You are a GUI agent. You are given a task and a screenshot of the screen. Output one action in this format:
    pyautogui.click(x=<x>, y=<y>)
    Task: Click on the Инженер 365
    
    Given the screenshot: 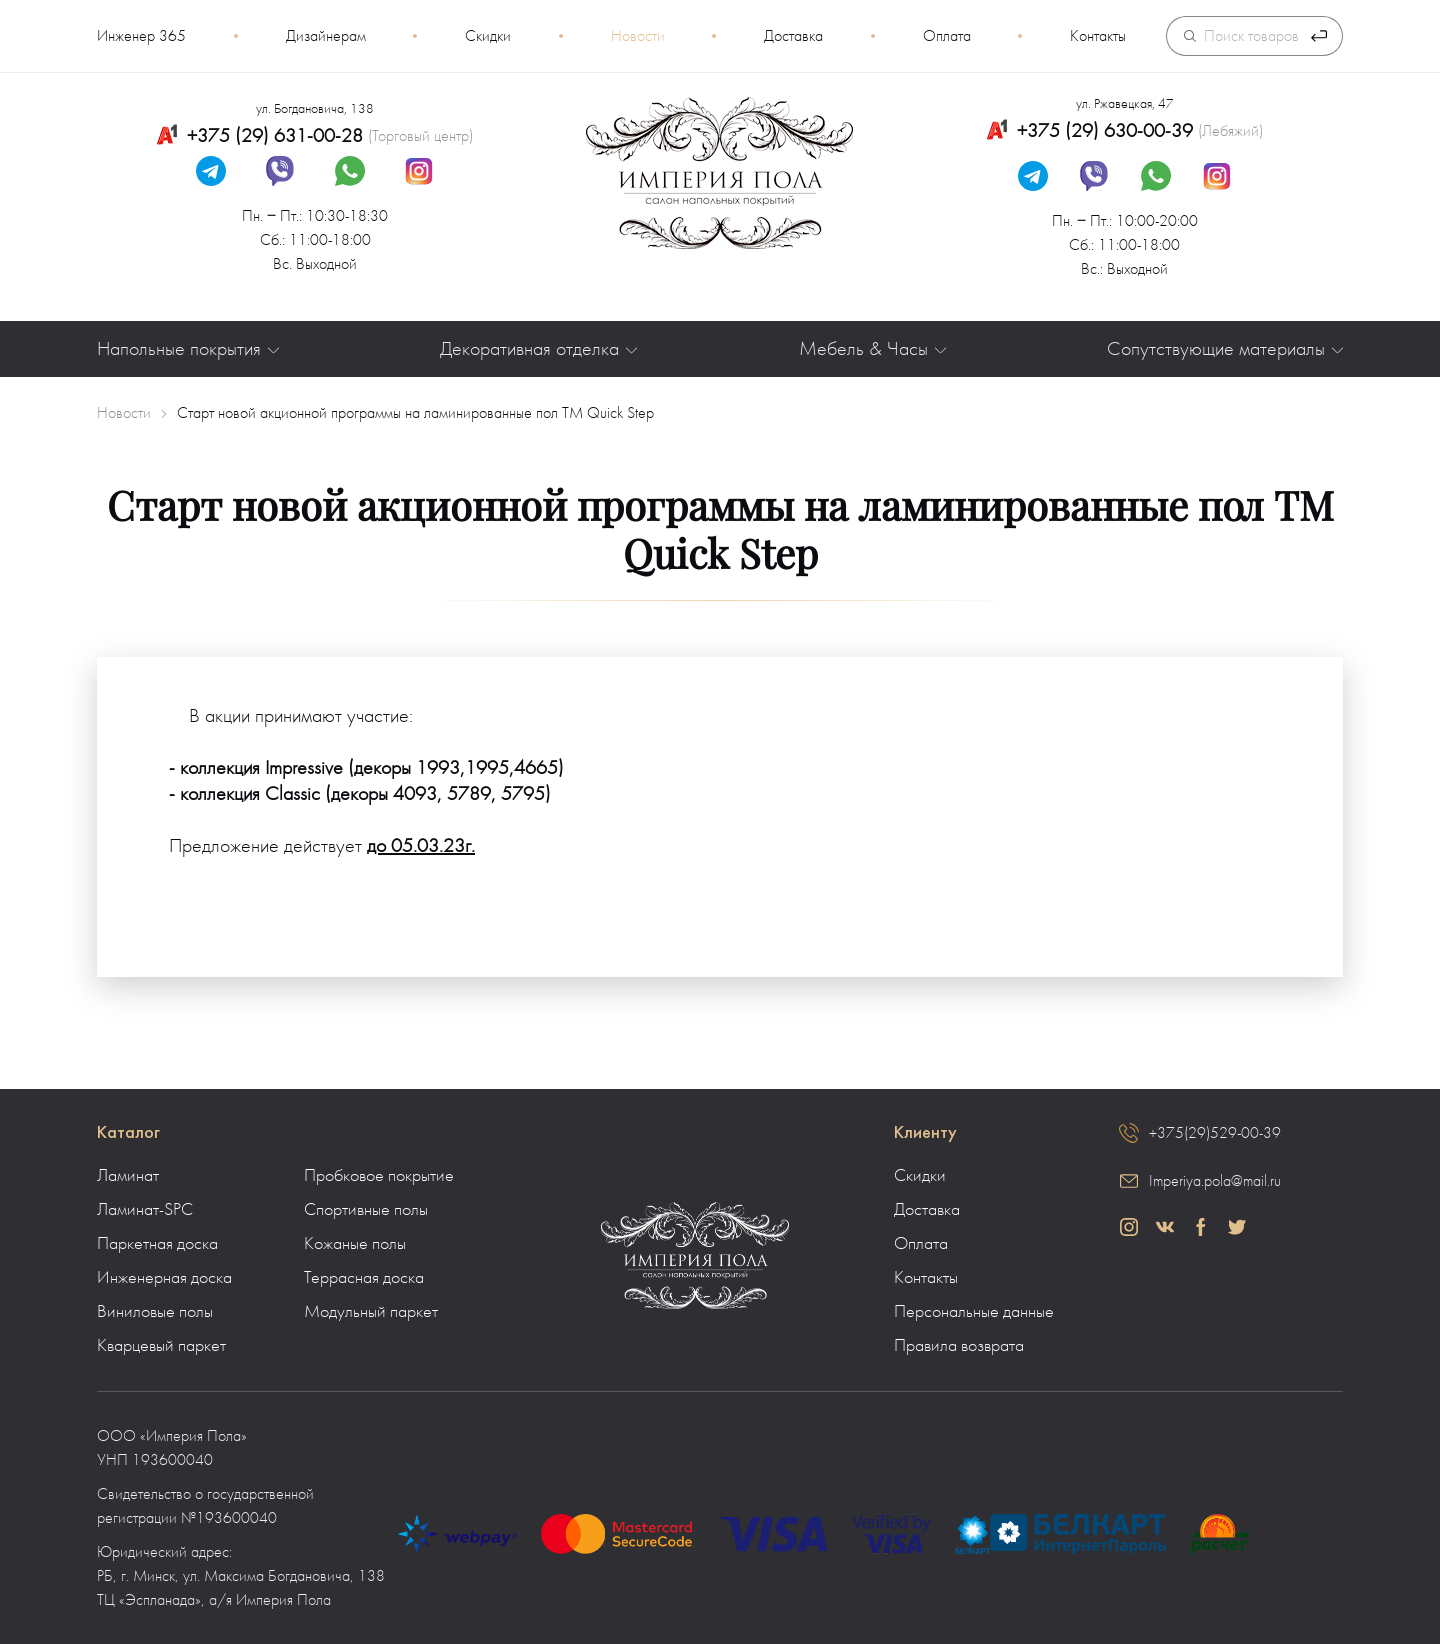 What is the action you would take?
    pyautogui.click(x=141, y=36)
    